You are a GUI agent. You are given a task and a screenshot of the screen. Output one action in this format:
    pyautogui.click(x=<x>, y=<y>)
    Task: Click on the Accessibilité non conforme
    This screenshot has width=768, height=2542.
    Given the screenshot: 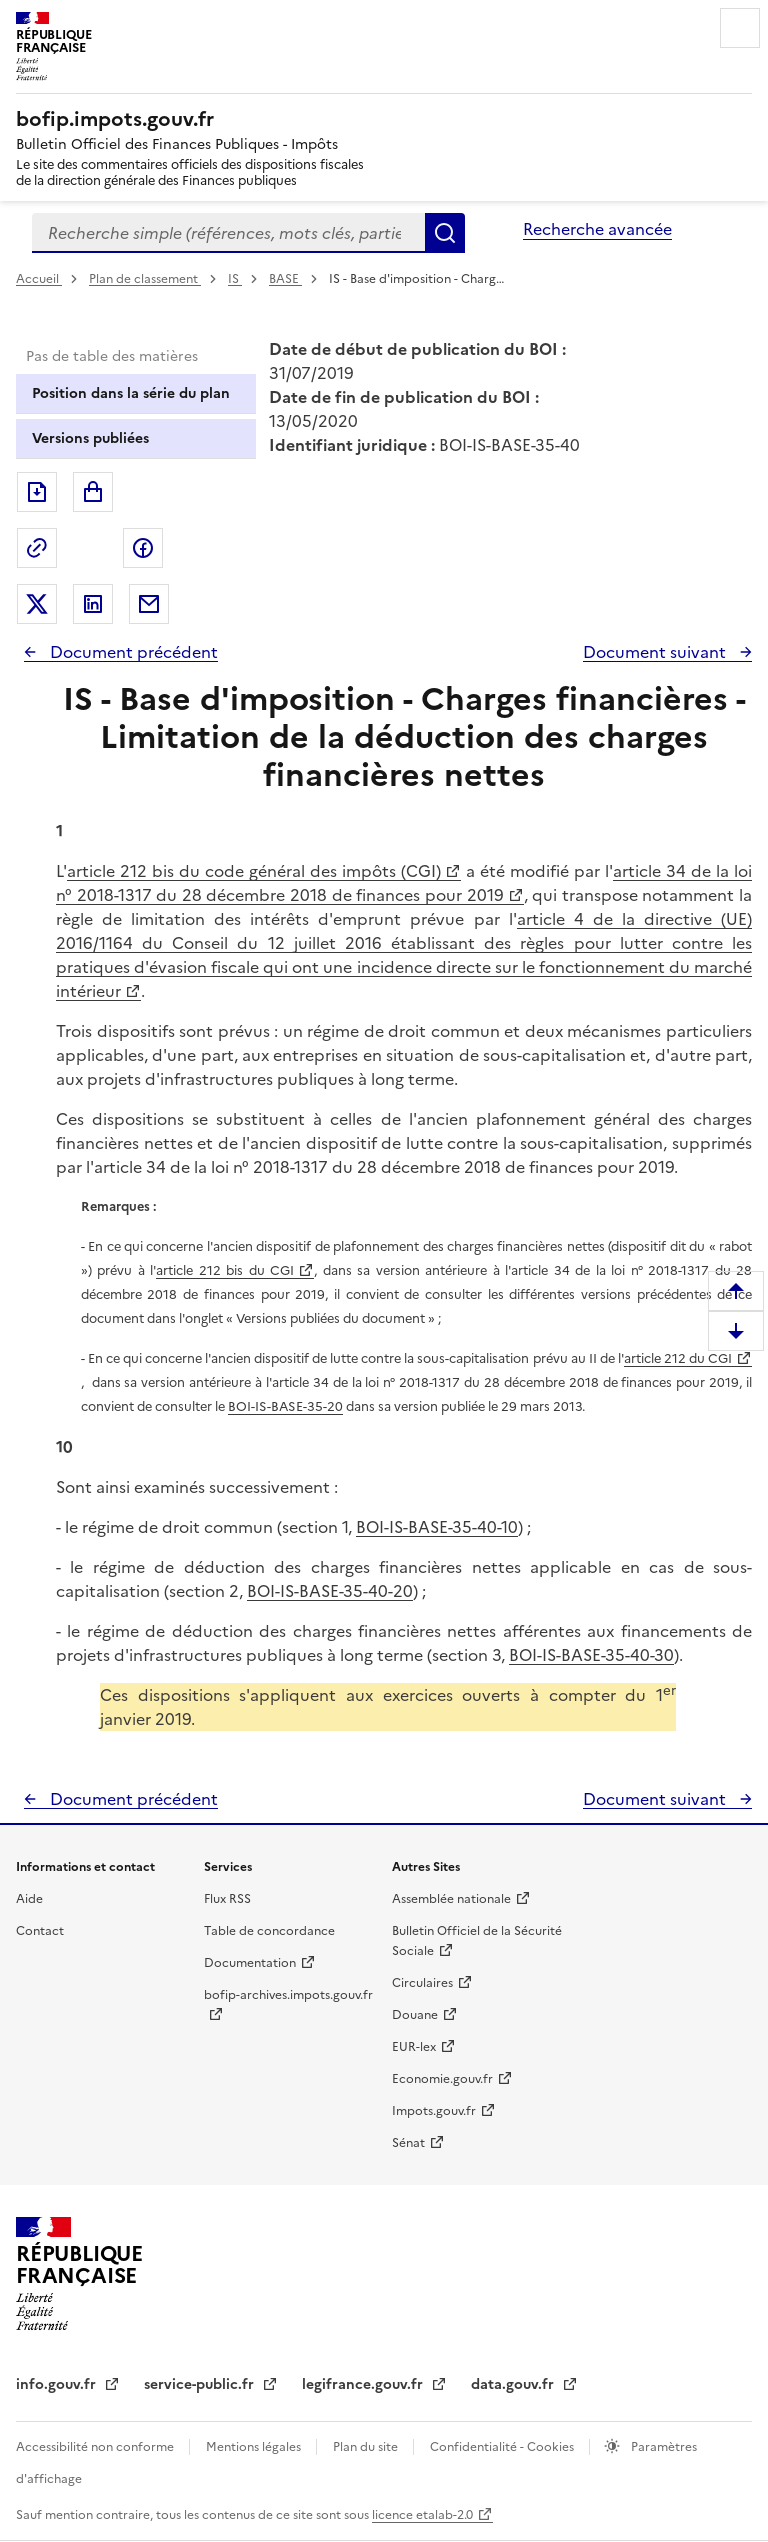 What is the action you would take?
    pyautogui.click(x=96, y=2447)
    